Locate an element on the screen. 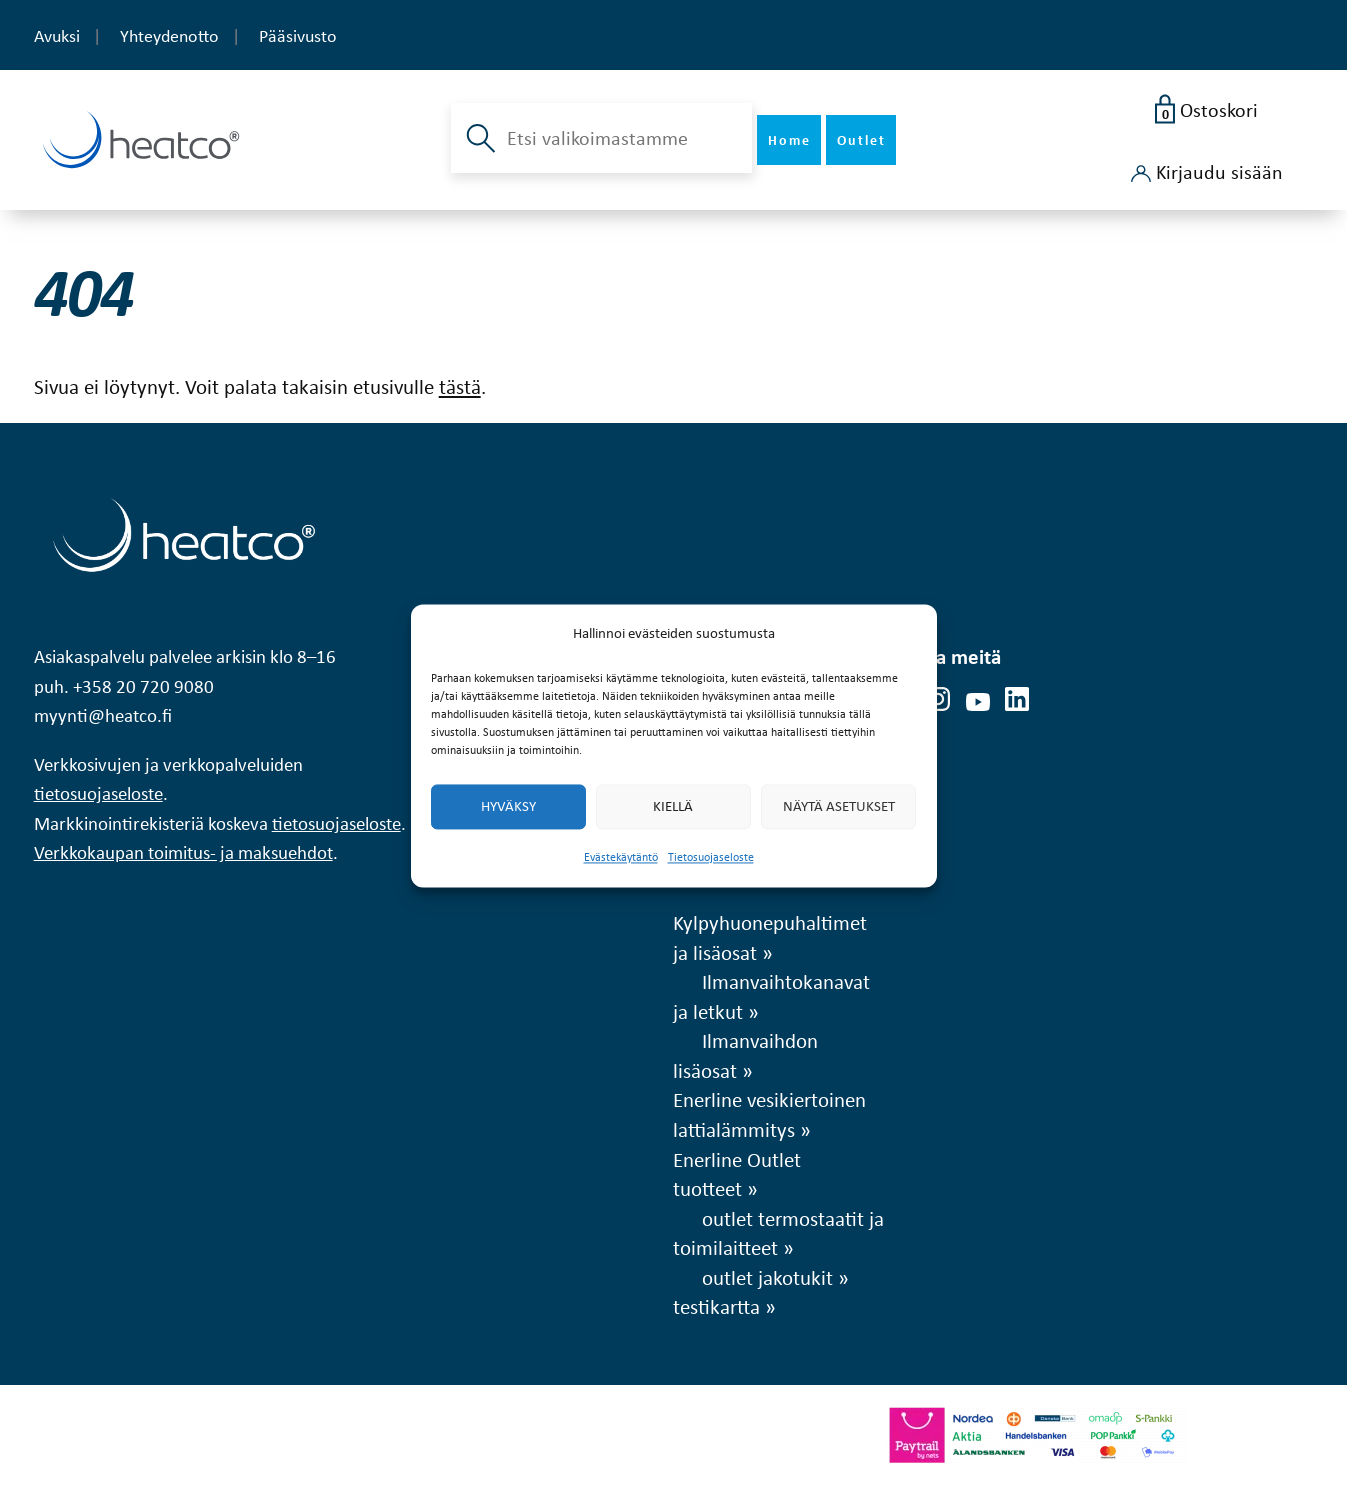 This screenshot has width=1347, height=1492. Tietosuojaseloste is located at coordinates (711, 857).